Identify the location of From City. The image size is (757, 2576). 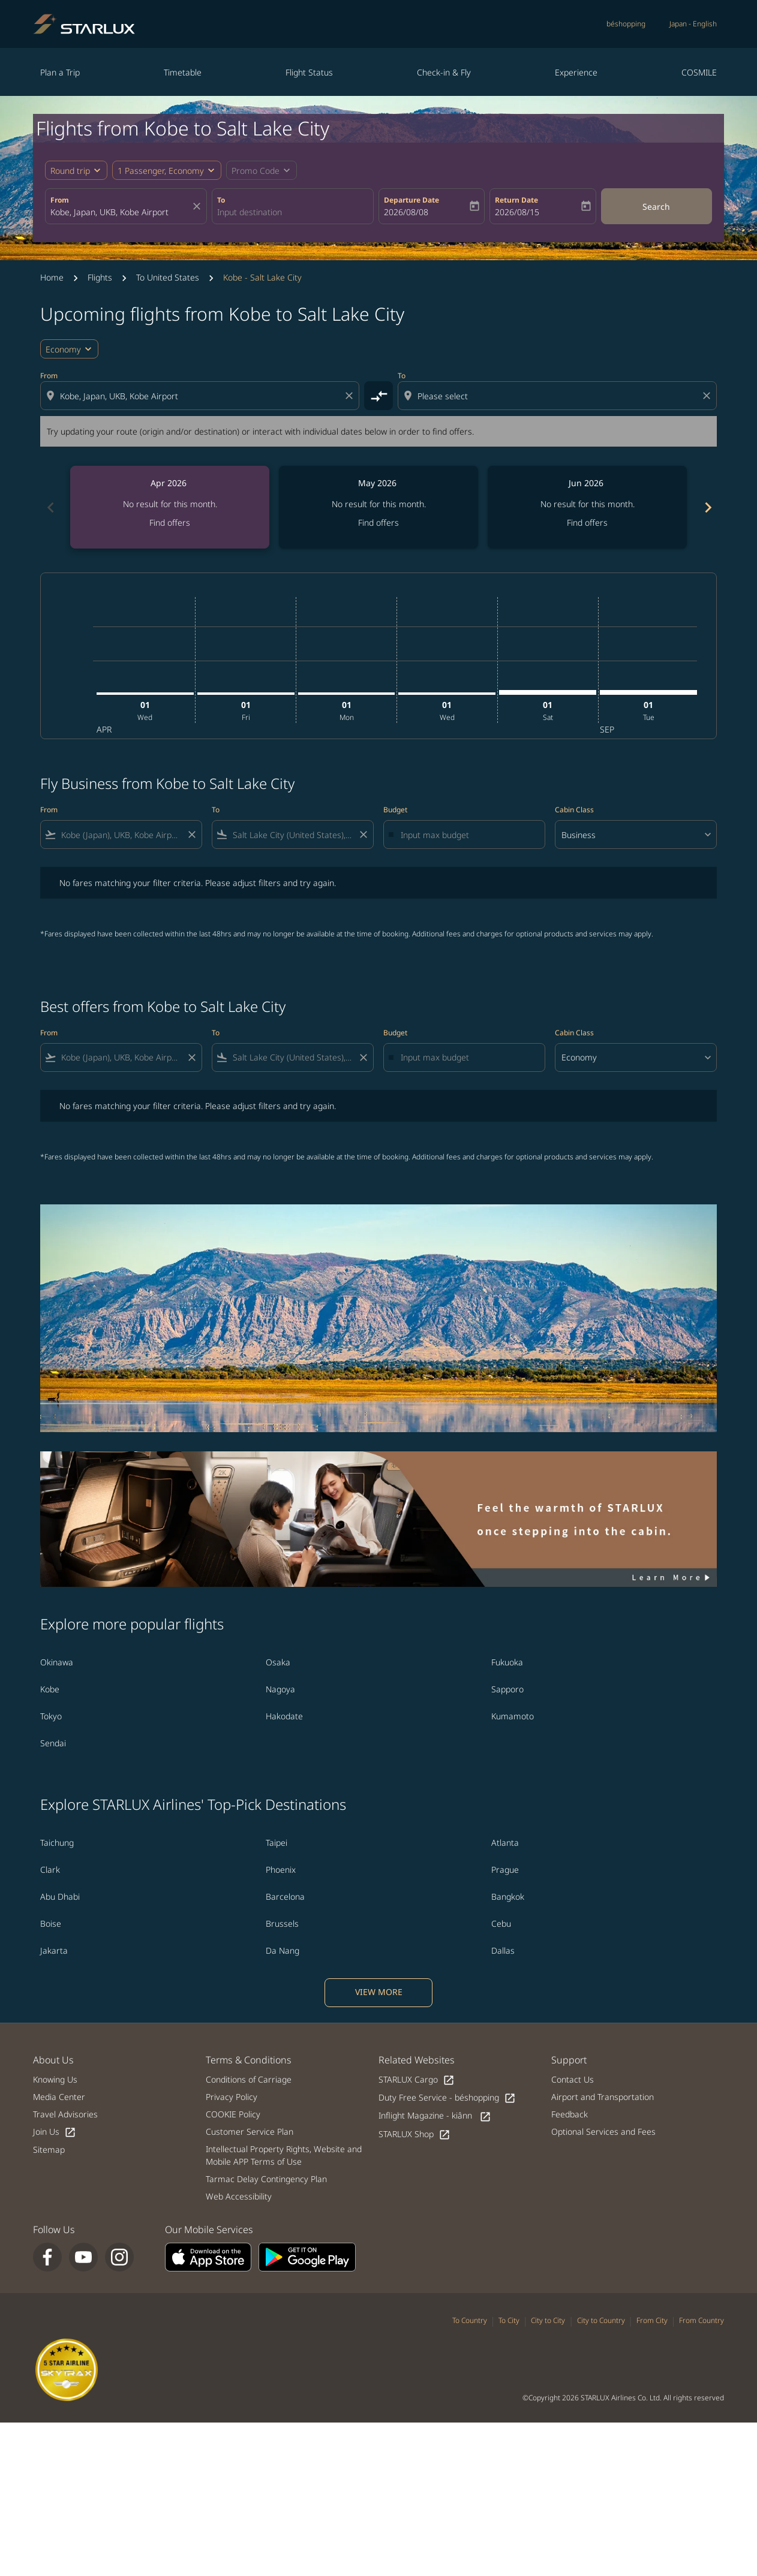
(652, 2320).